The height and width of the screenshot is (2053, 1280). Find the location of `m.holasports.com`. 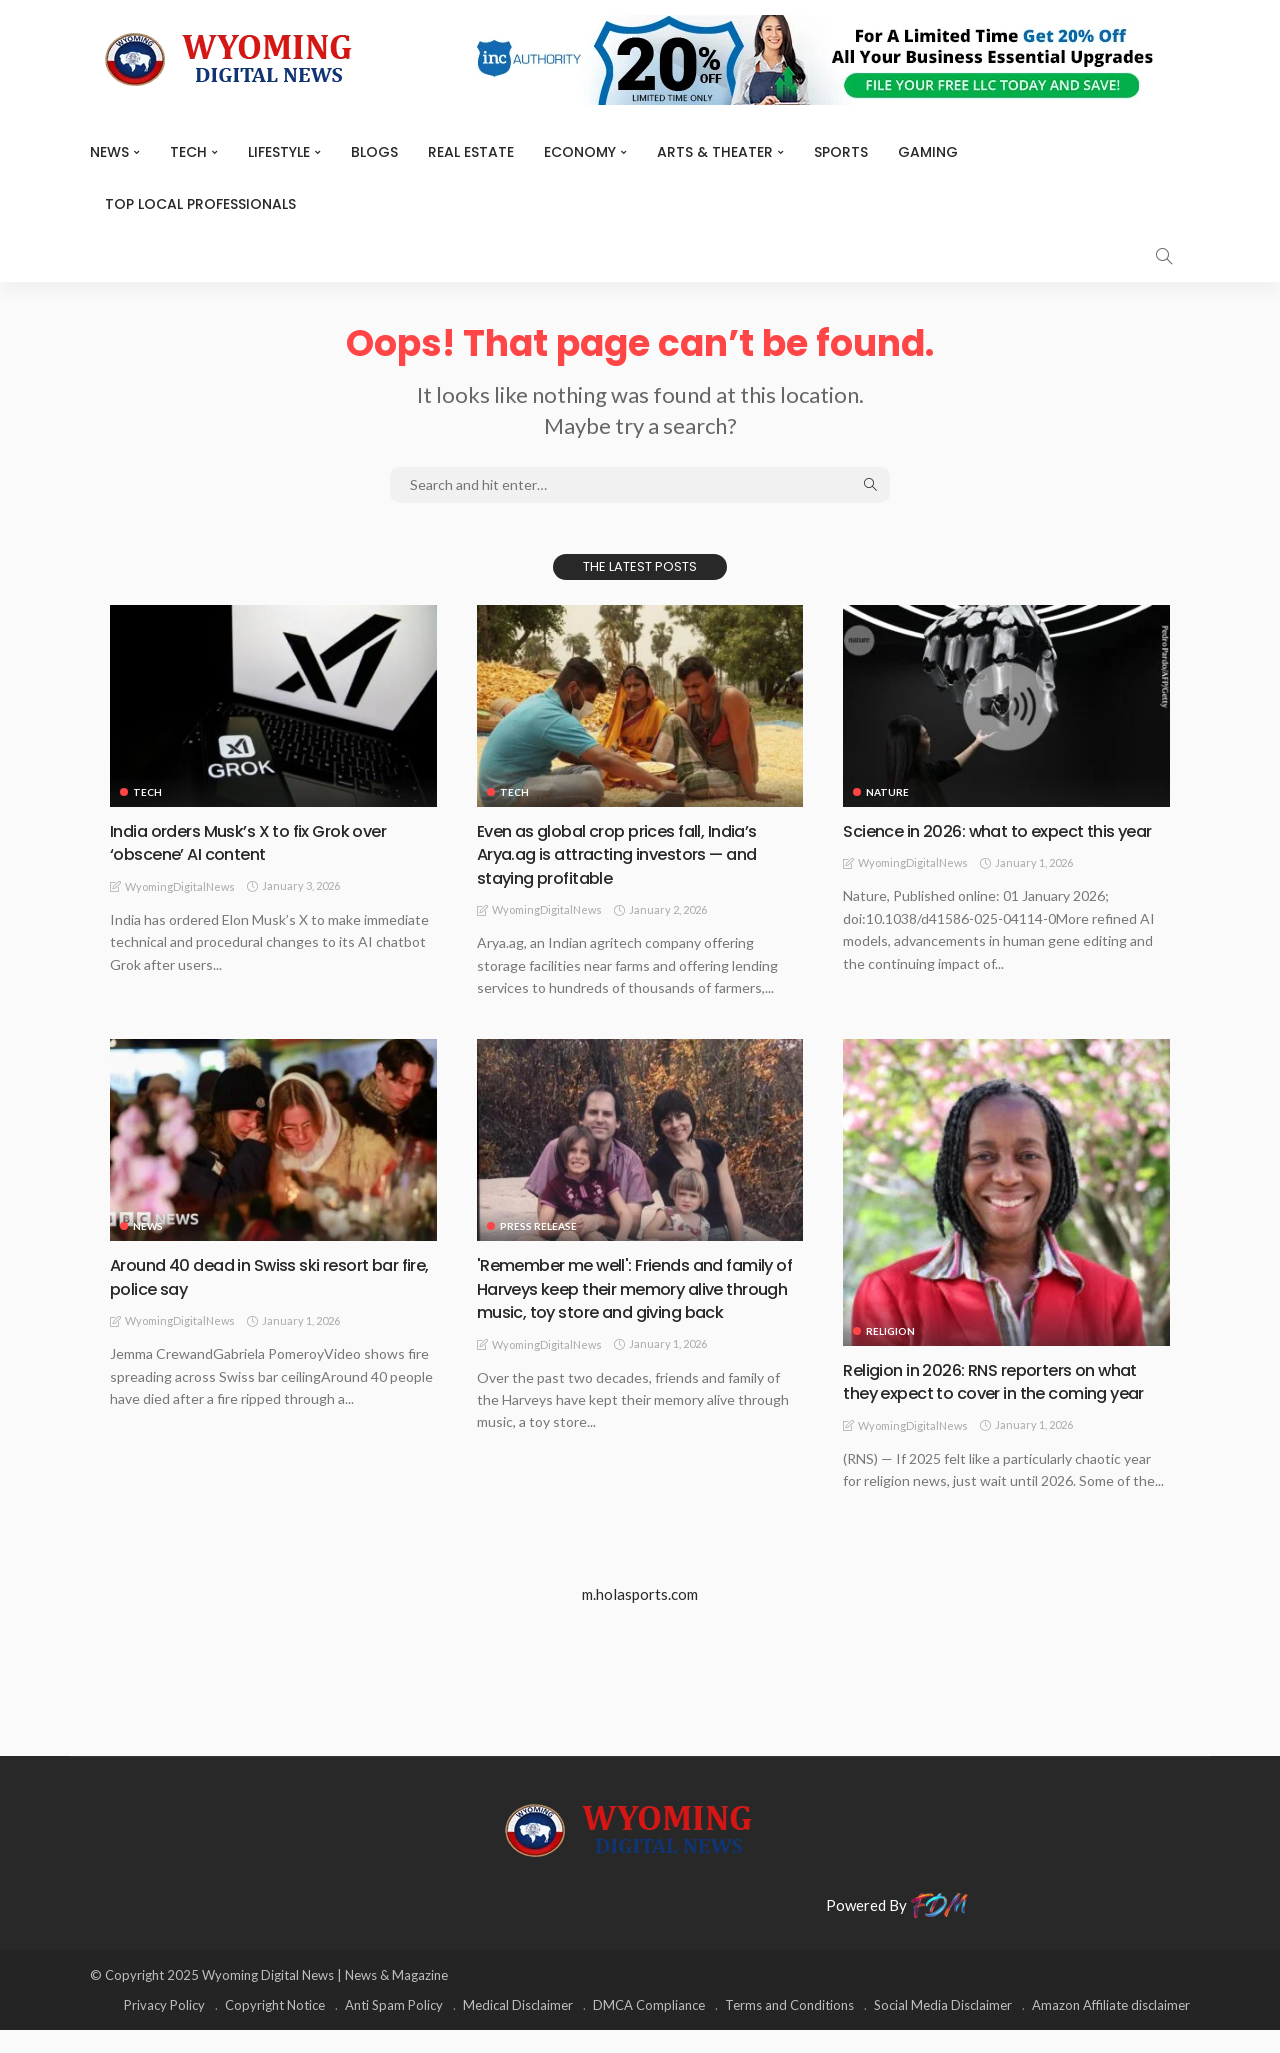

m.holasports.com is located at coordinates (640, 1618).